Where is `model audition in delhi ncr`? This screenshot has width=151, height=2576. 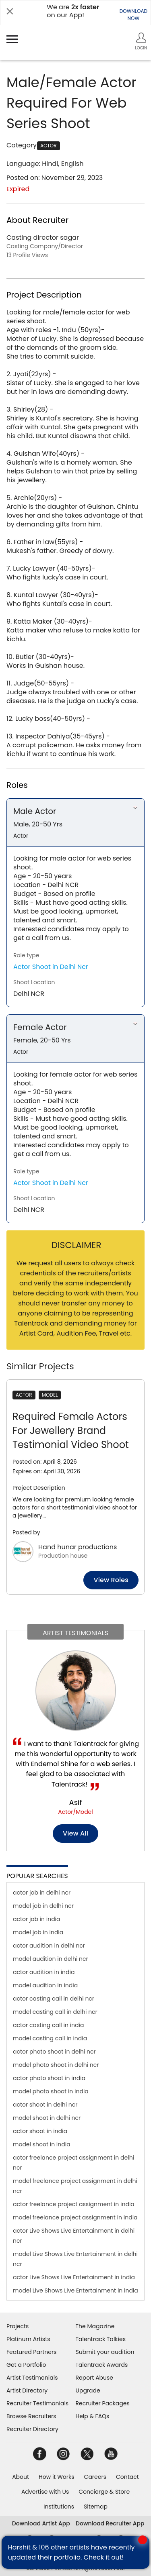 model audition in delhi ncr is located at coordinates (50, 1959).